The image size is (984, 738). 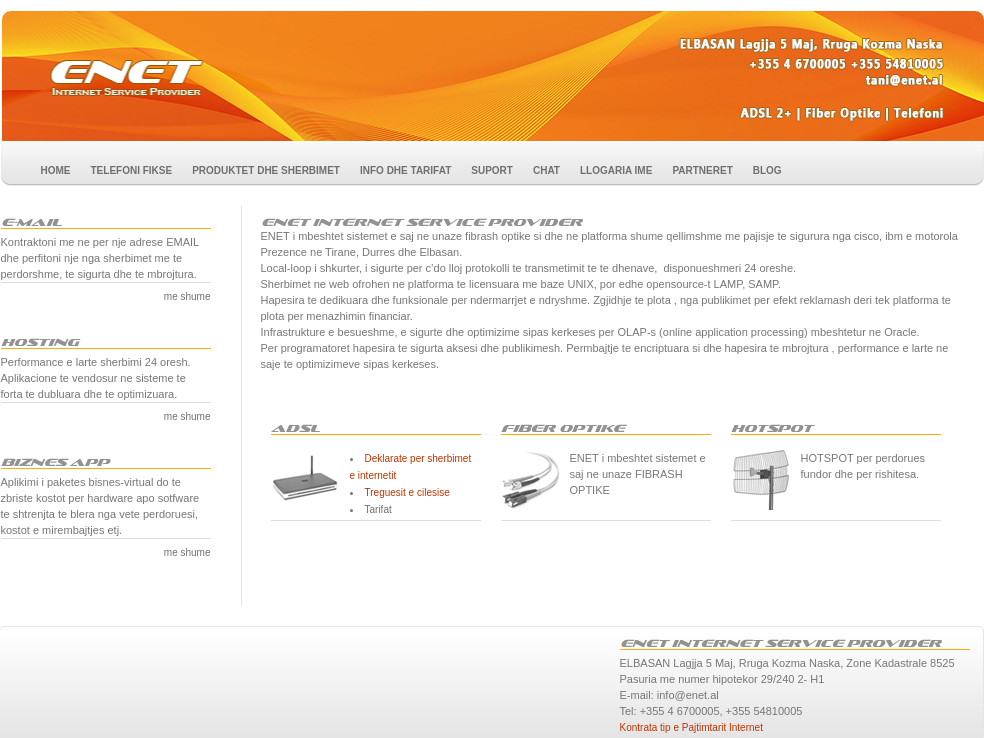 I want to click on PARTNERET, so click(x=702, y=170).